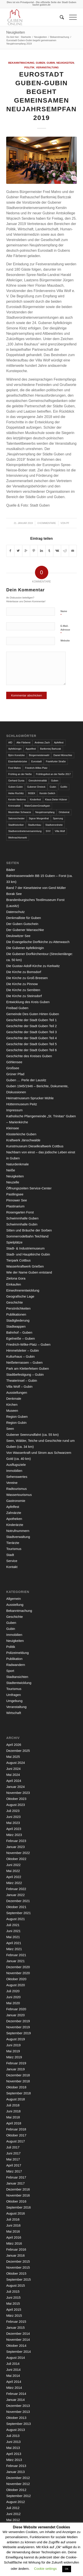 The width and height of the screenshot is (83, 2576). Describe the element at coordinates (16, 1314) in the screenshot. I see `Publikationen` at that location.